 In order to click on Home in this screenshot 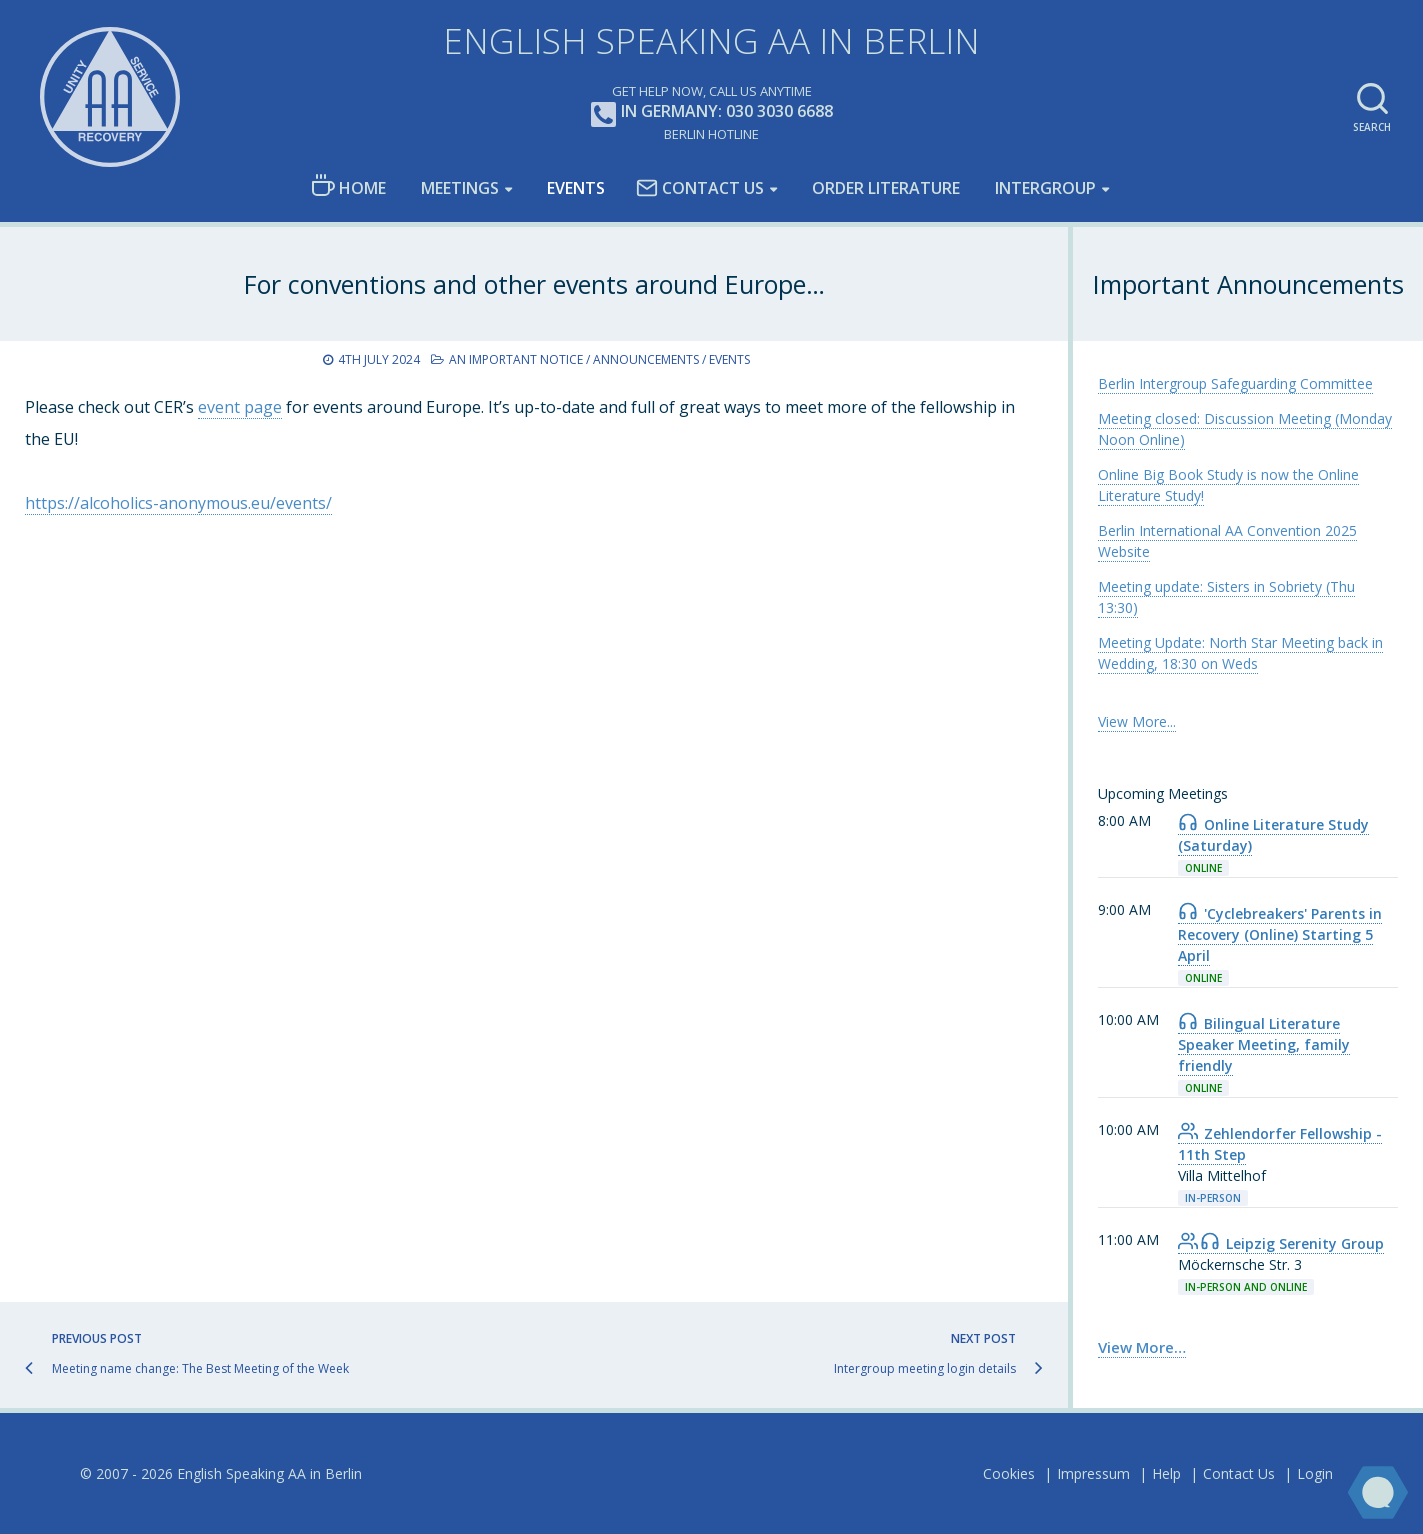, I will do `click(348, 186)`.